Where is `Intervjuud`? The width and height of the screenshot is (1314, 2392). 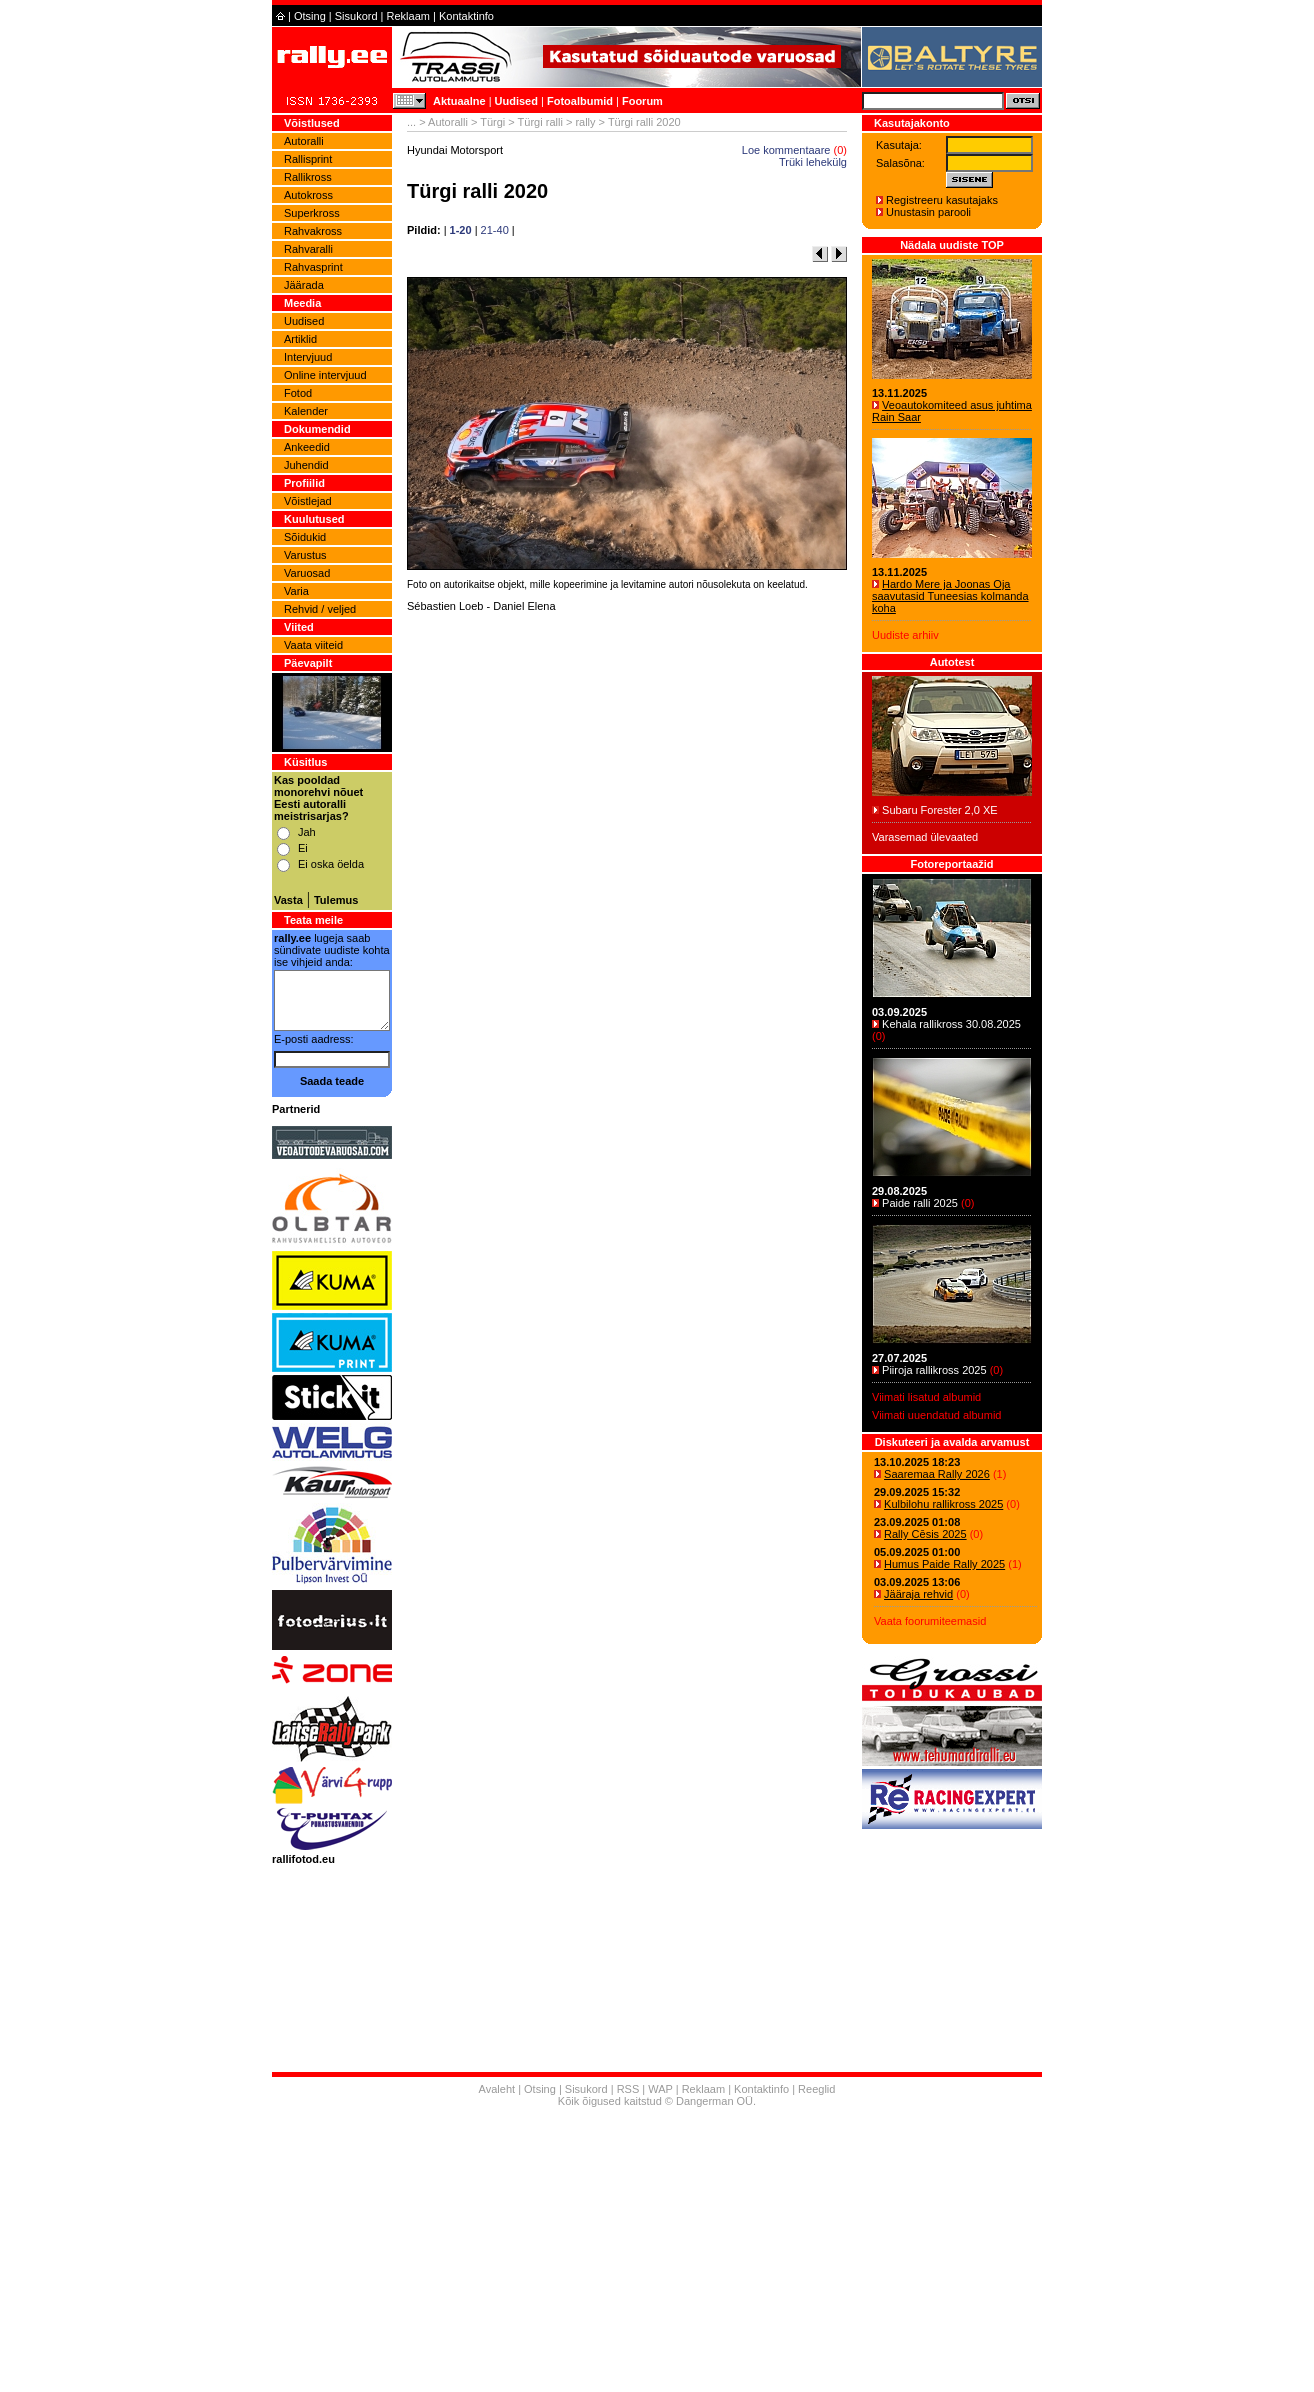
Intervjuud is located at coordinates (308, 357).